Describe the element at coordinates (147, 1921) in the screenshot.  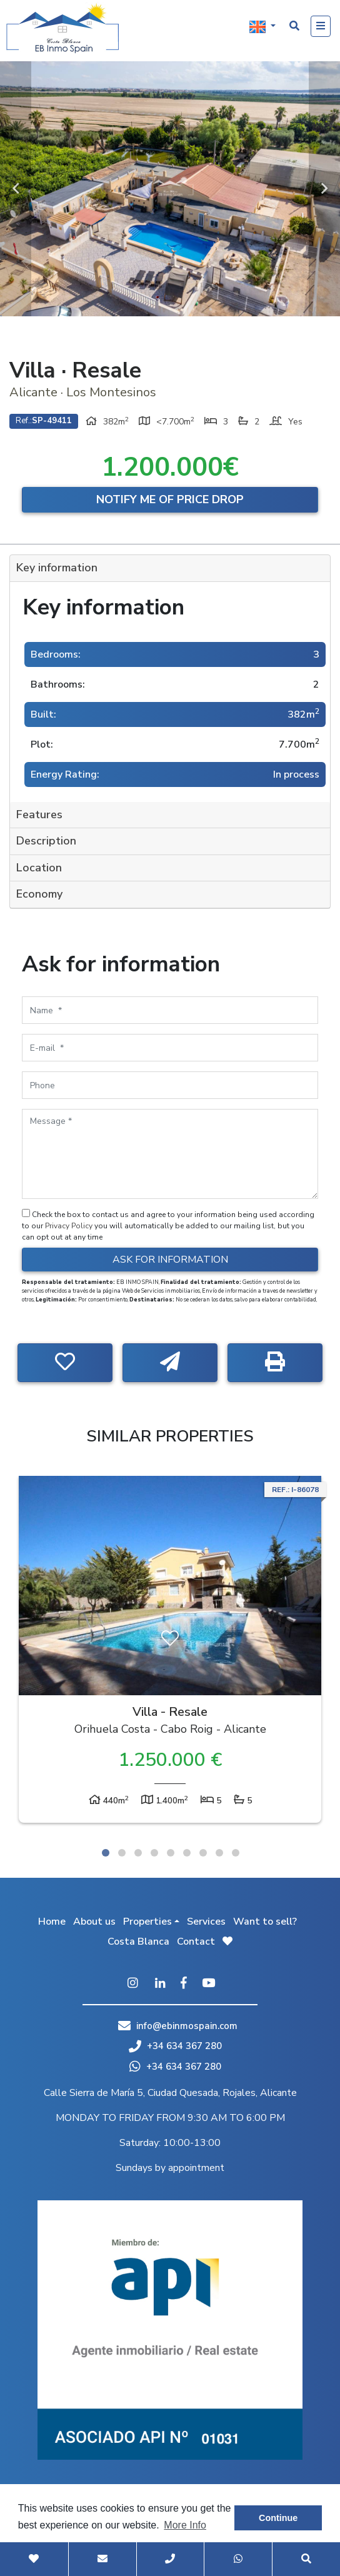
I see `Properties [button]` at that location.